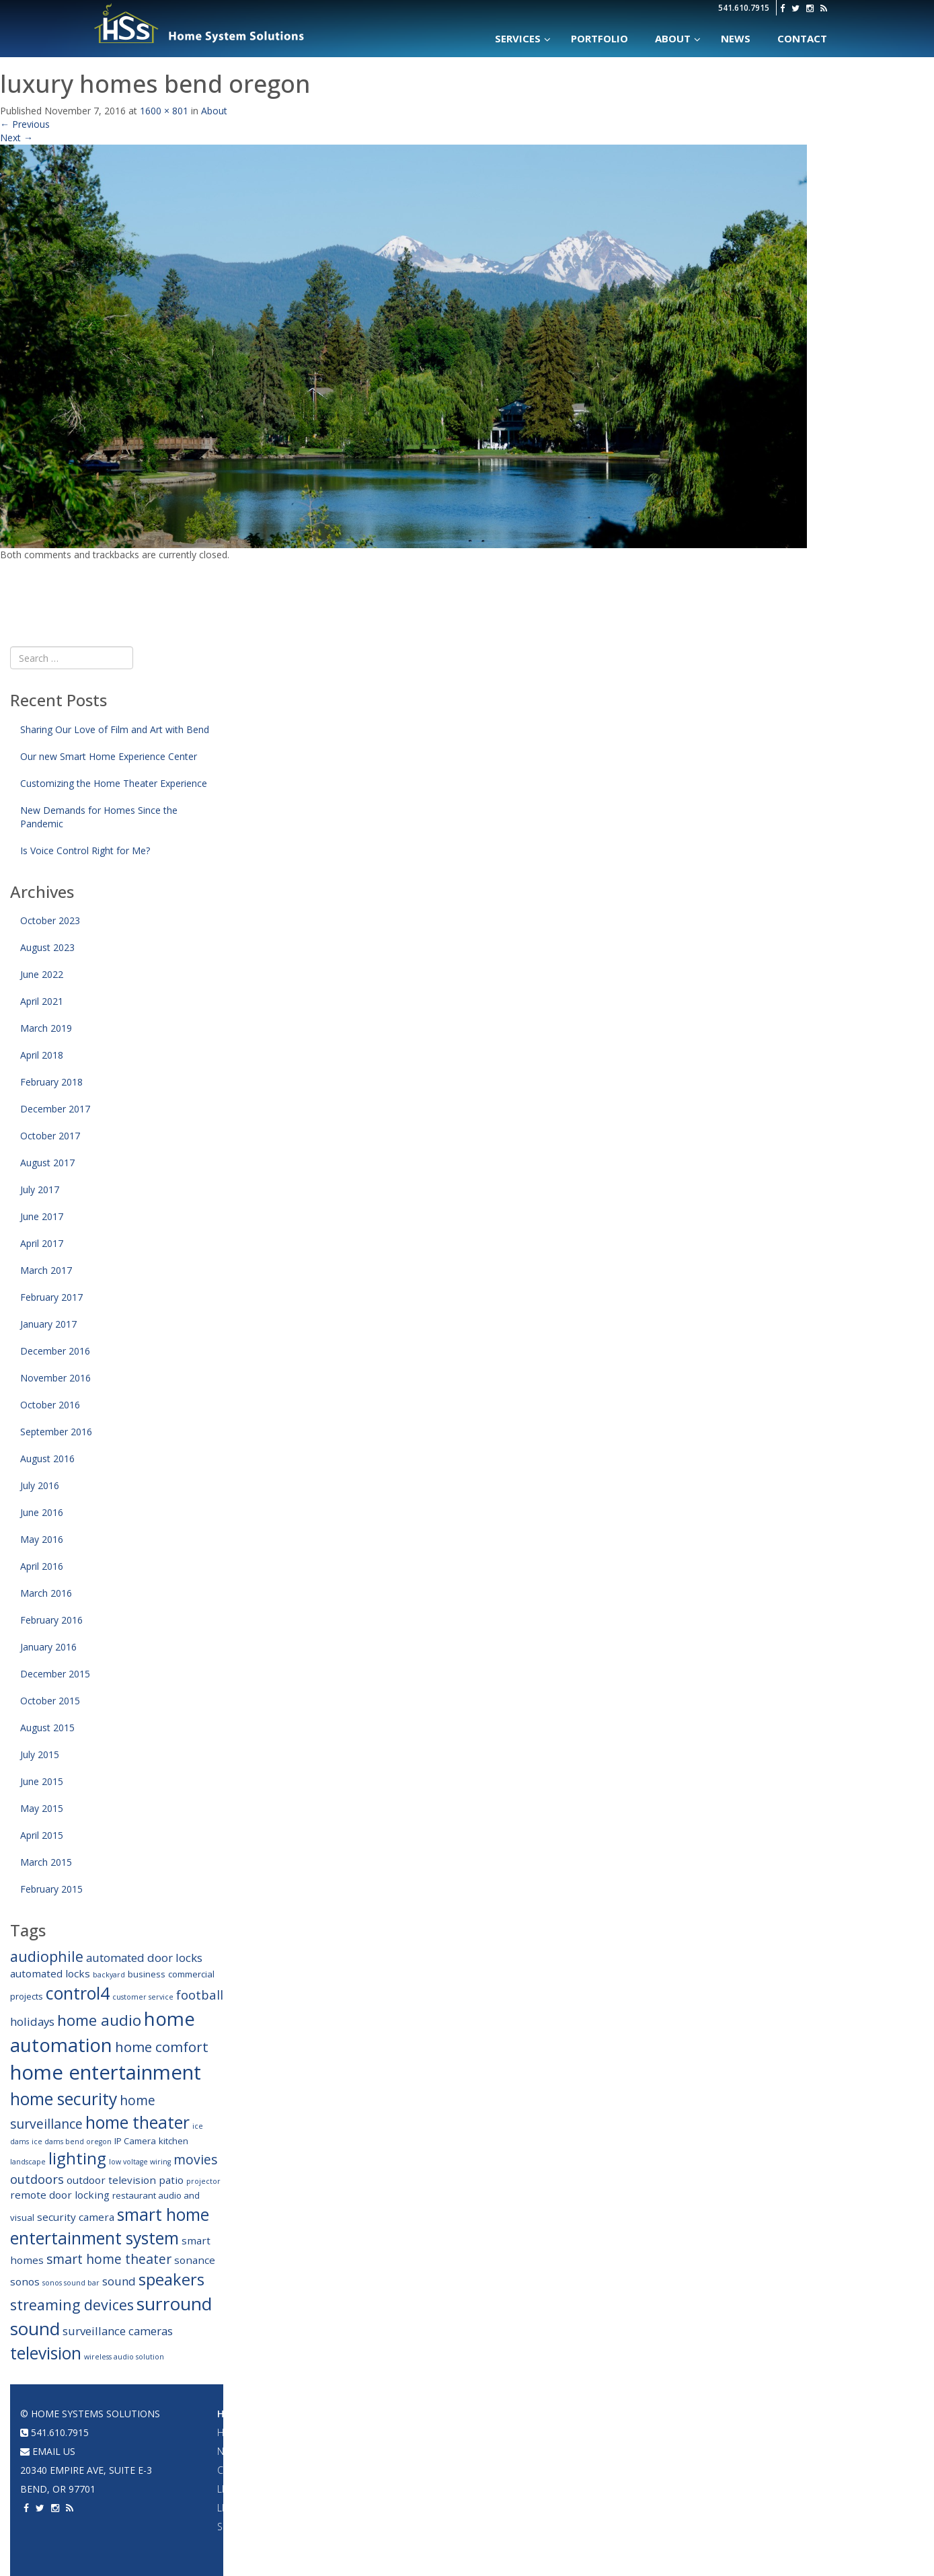 The image size is (934, 2576). I want to click on 541.610.7915, so click(743, 7).